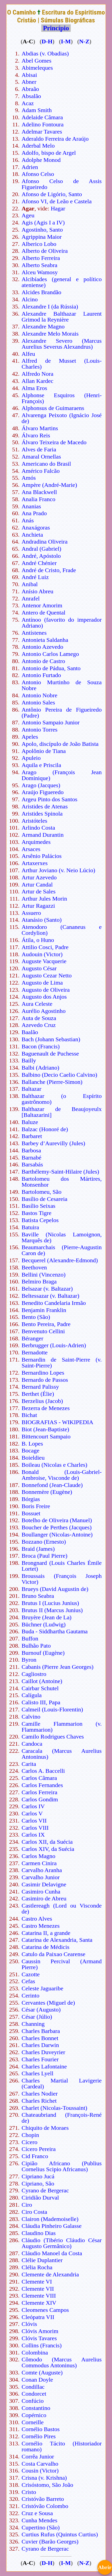 The height and width of the screenshot is (2576, 112). Describe the element at coordinates (32, 1695) in the screenshot. I see `Calígula` at that location.